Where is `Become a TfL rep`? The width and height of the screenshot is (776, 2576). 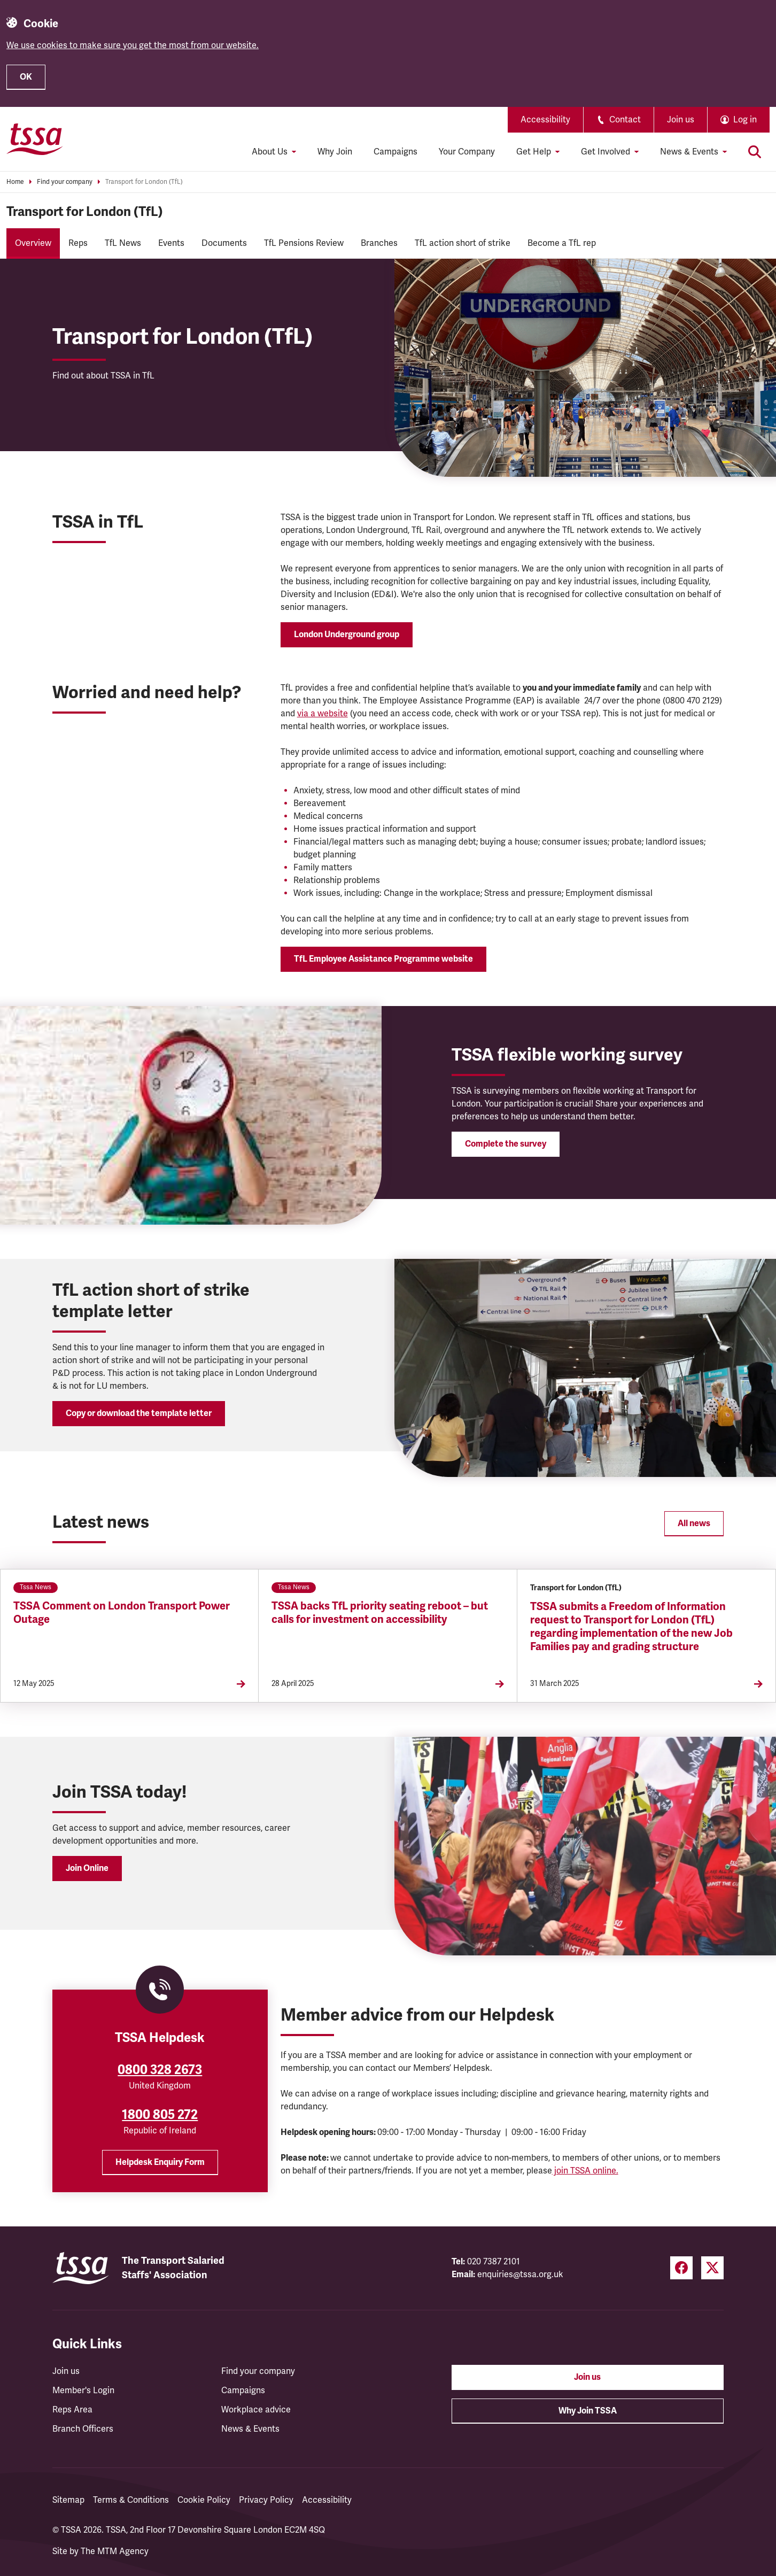
Become a TfL rep is located at coordinates (561, 243).